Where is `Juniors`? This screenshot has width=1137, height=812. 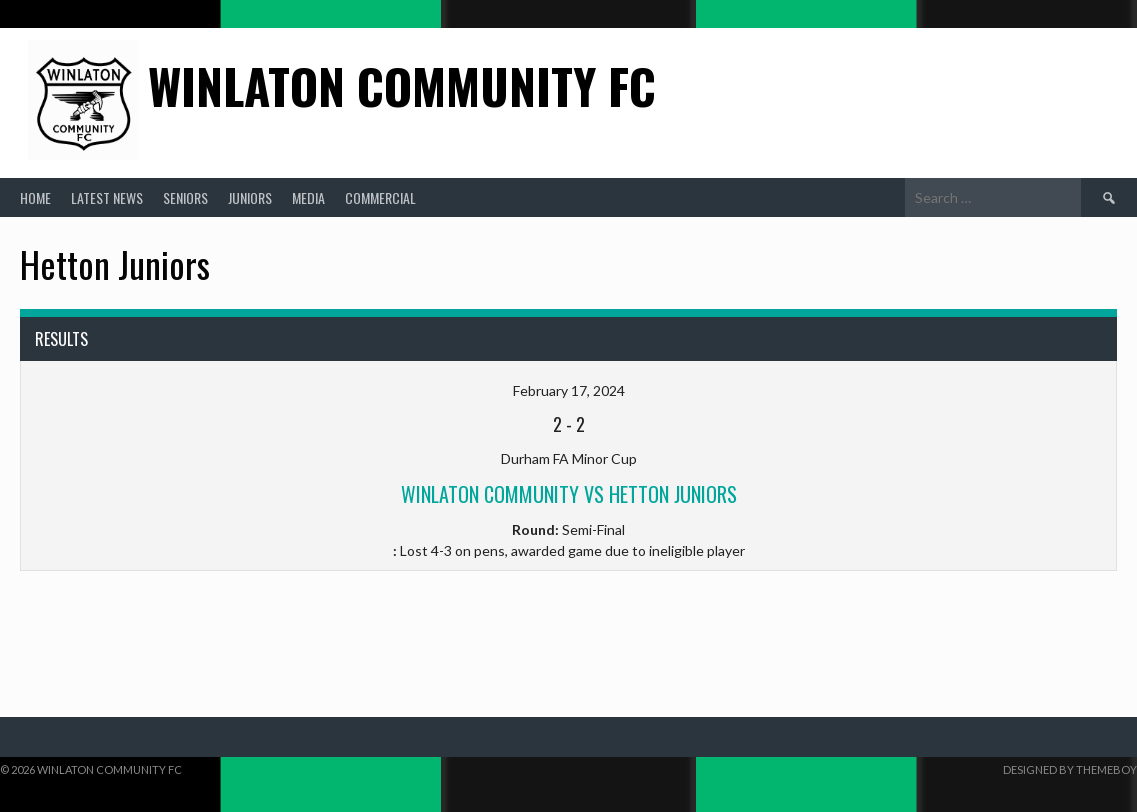 Juniors is located at coordinates (250, 197).